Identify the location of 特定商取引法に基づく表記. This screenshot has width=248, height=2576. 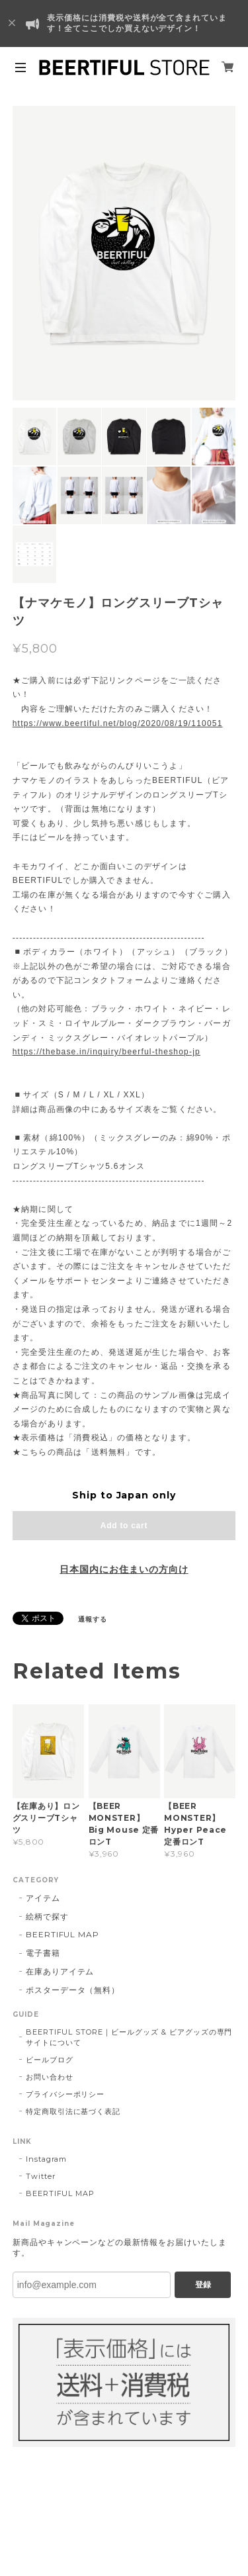
(73, 2111).